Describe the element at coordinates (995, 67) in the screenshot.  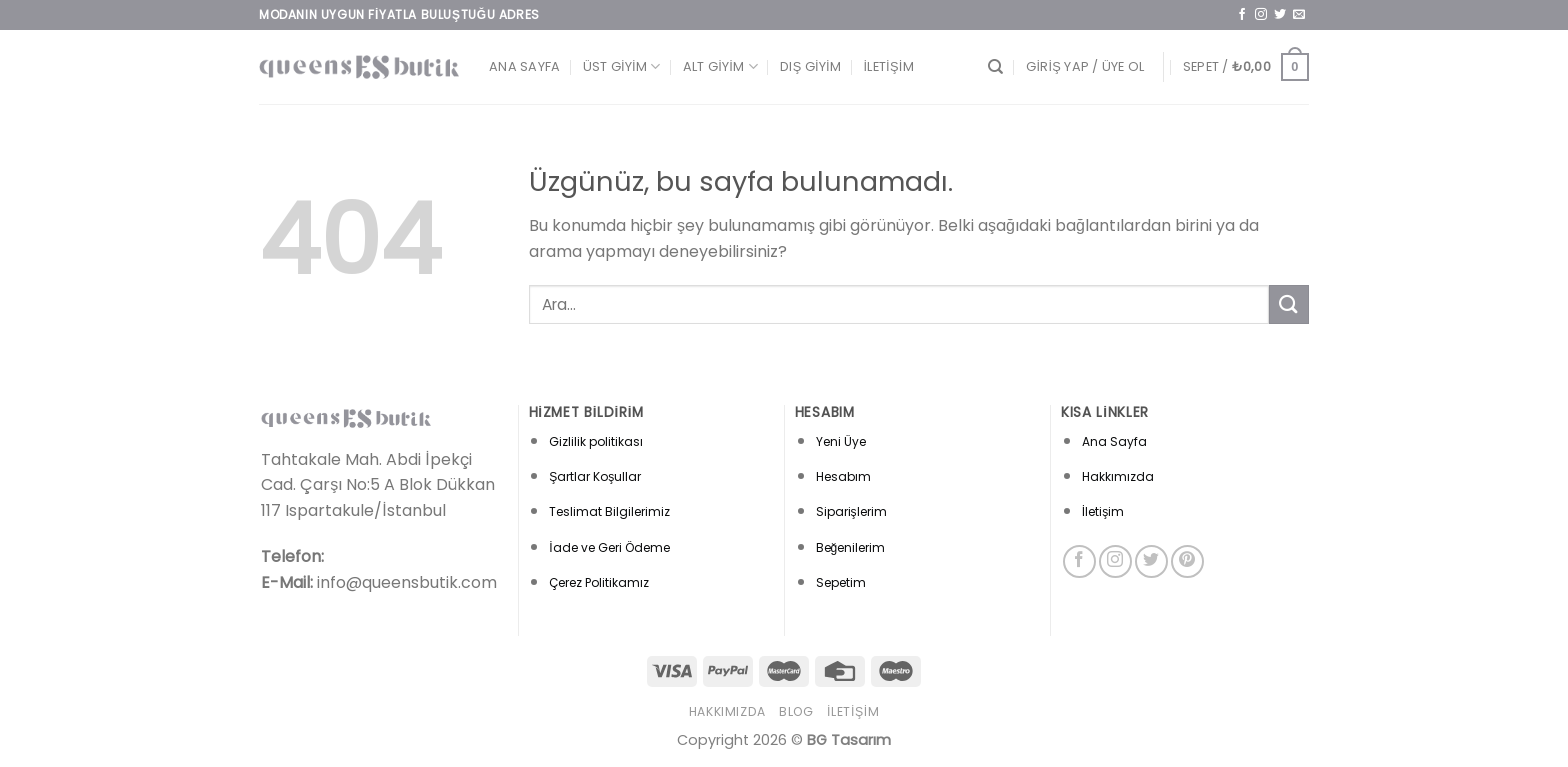
I see `[Ara]` at that location.